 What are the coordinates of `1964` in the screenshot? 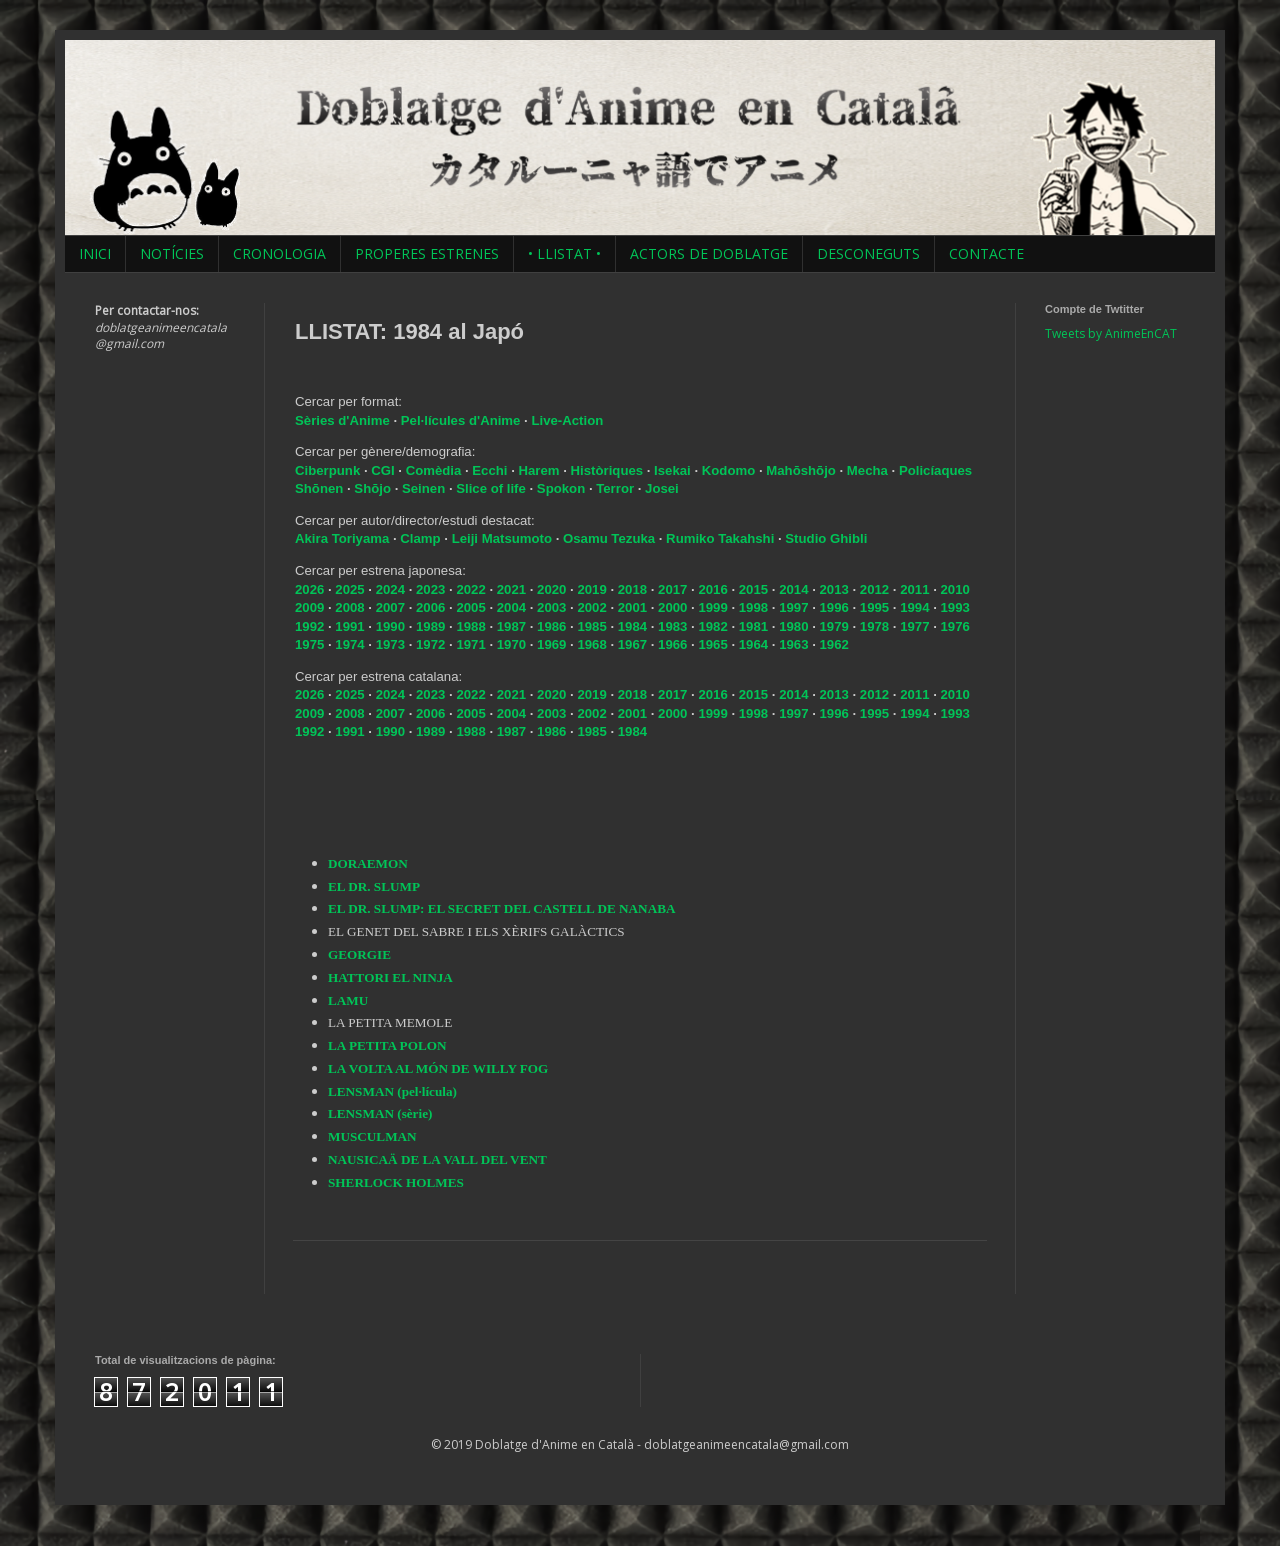 It's located at (753, 644).